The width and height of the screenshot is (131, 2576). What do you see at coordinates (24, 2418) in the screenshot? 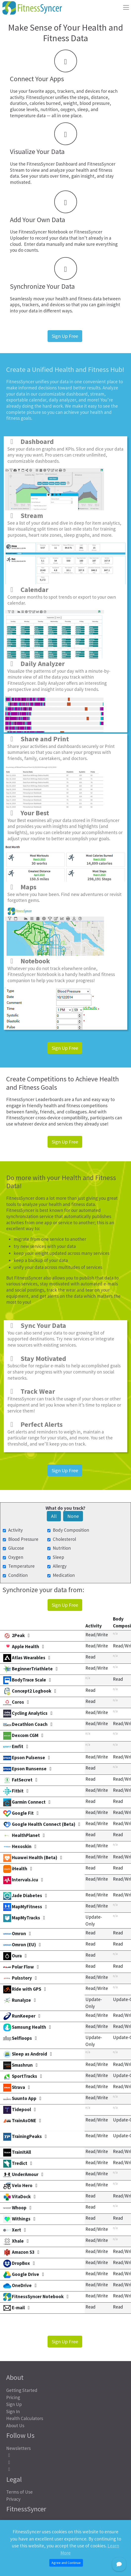
I see `Health Calculators` at bounding box center [24, 2418].